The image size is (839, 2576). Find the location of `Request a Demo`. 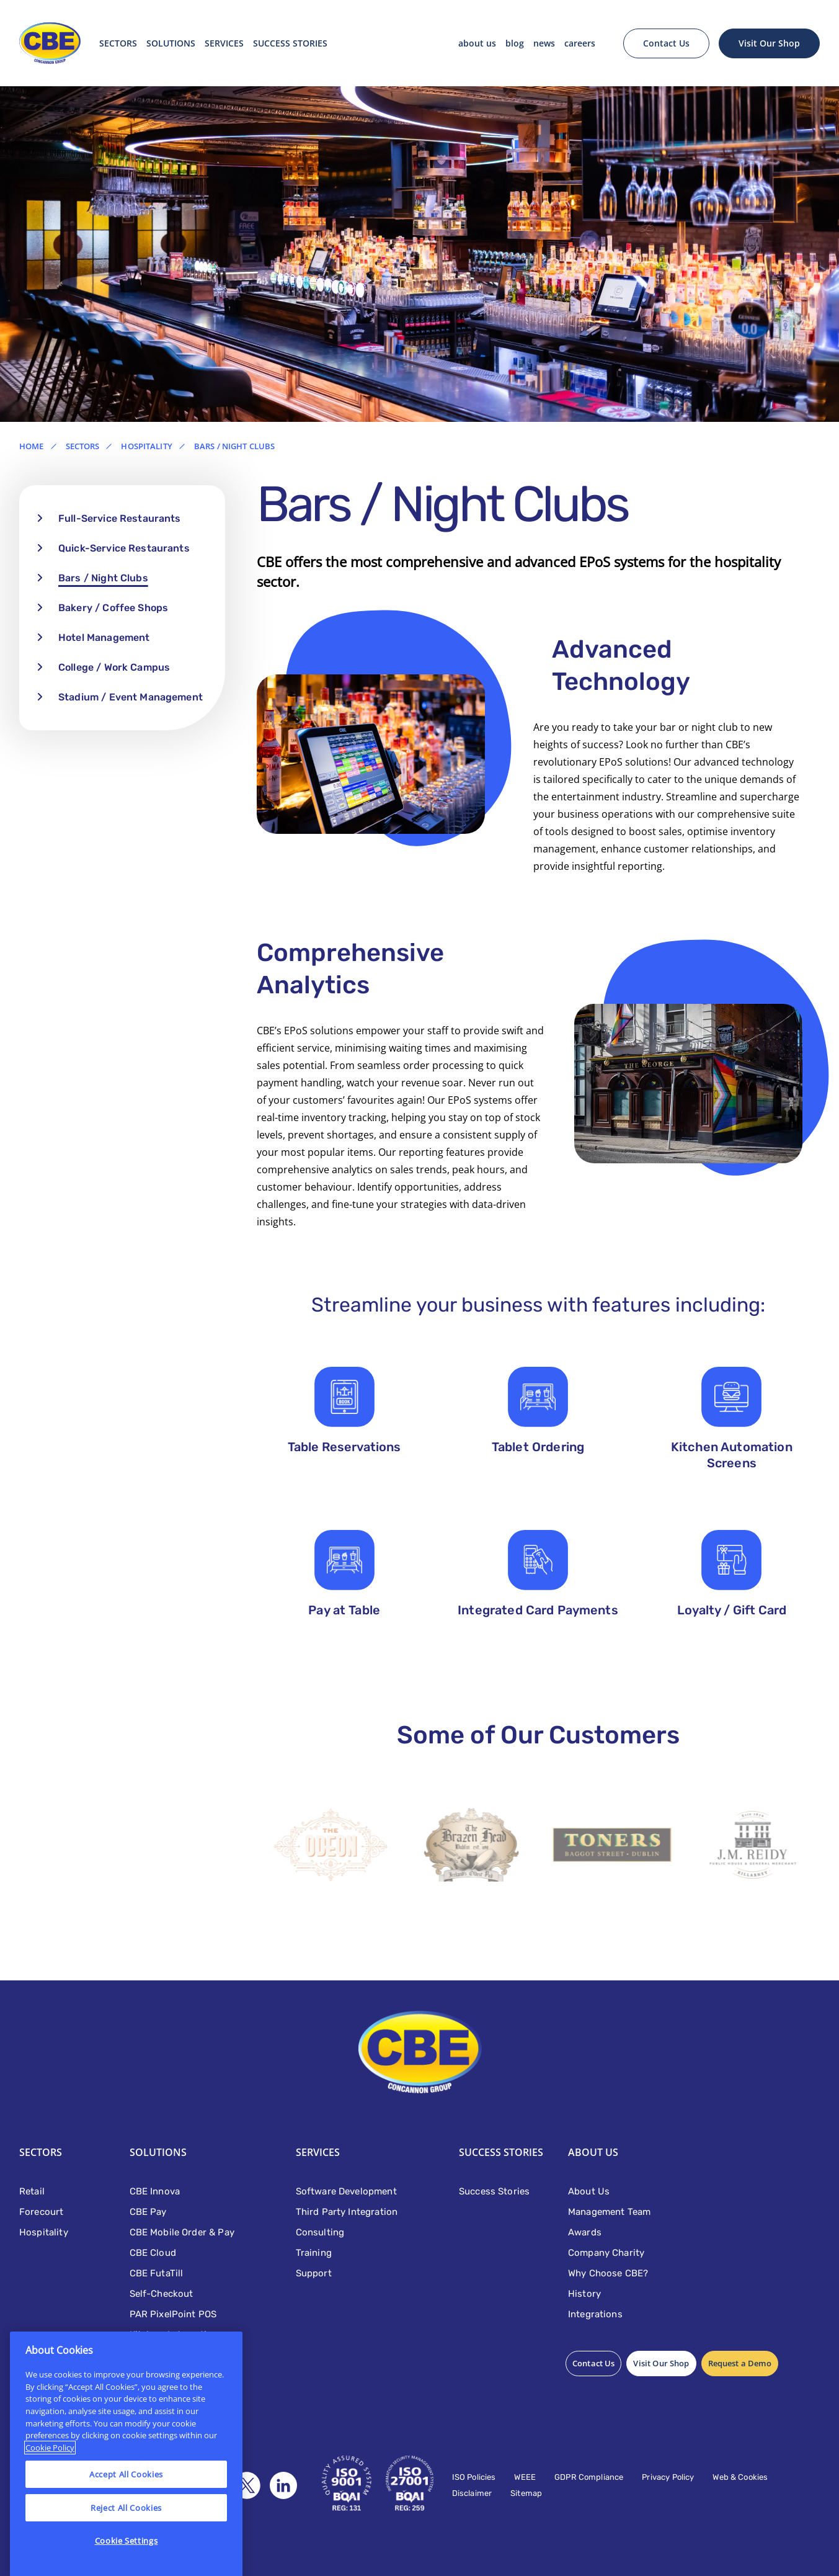

Request a Demo is located at coordinates (739, 2363).